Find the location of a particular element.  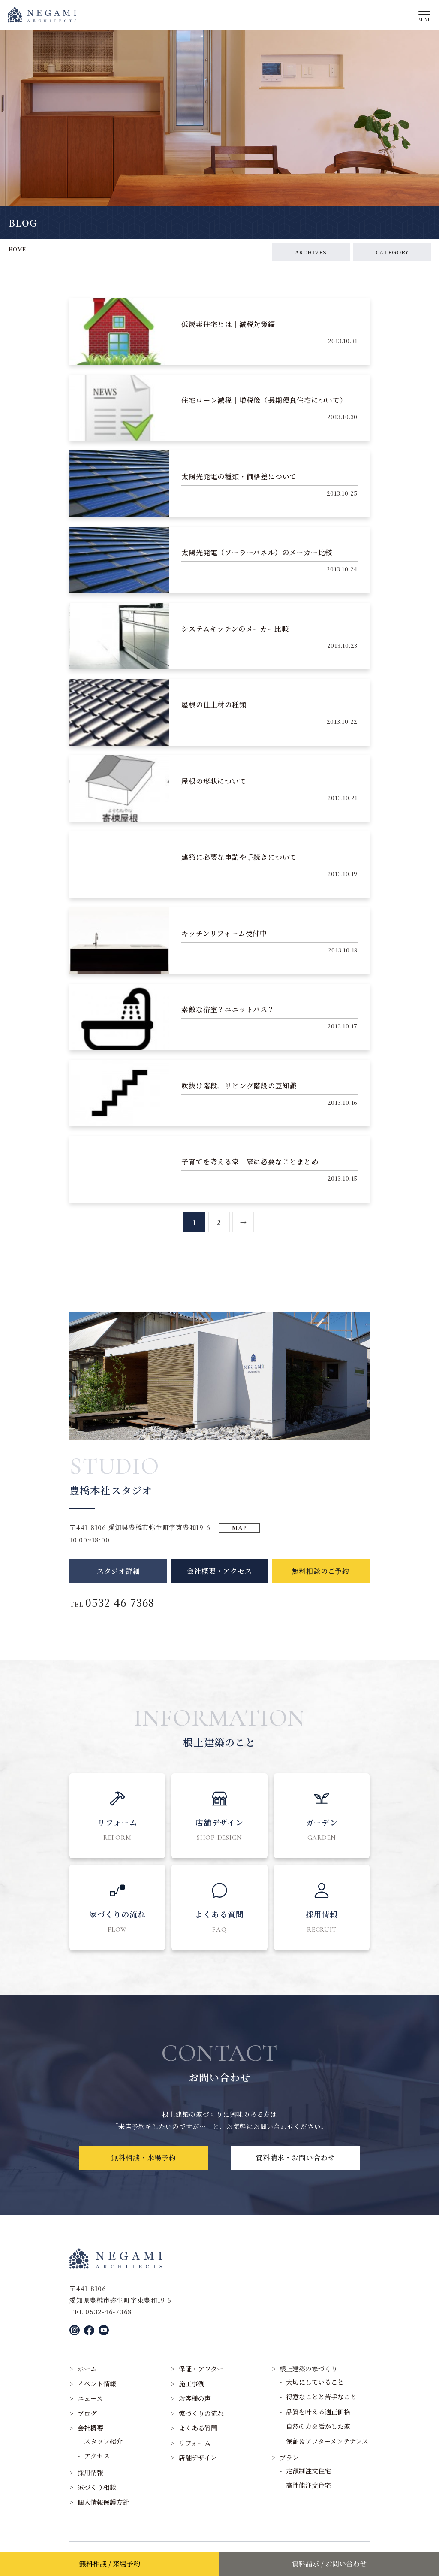

低炭素住宅とは｜減税対策編 is located at coordinates (228, 333).